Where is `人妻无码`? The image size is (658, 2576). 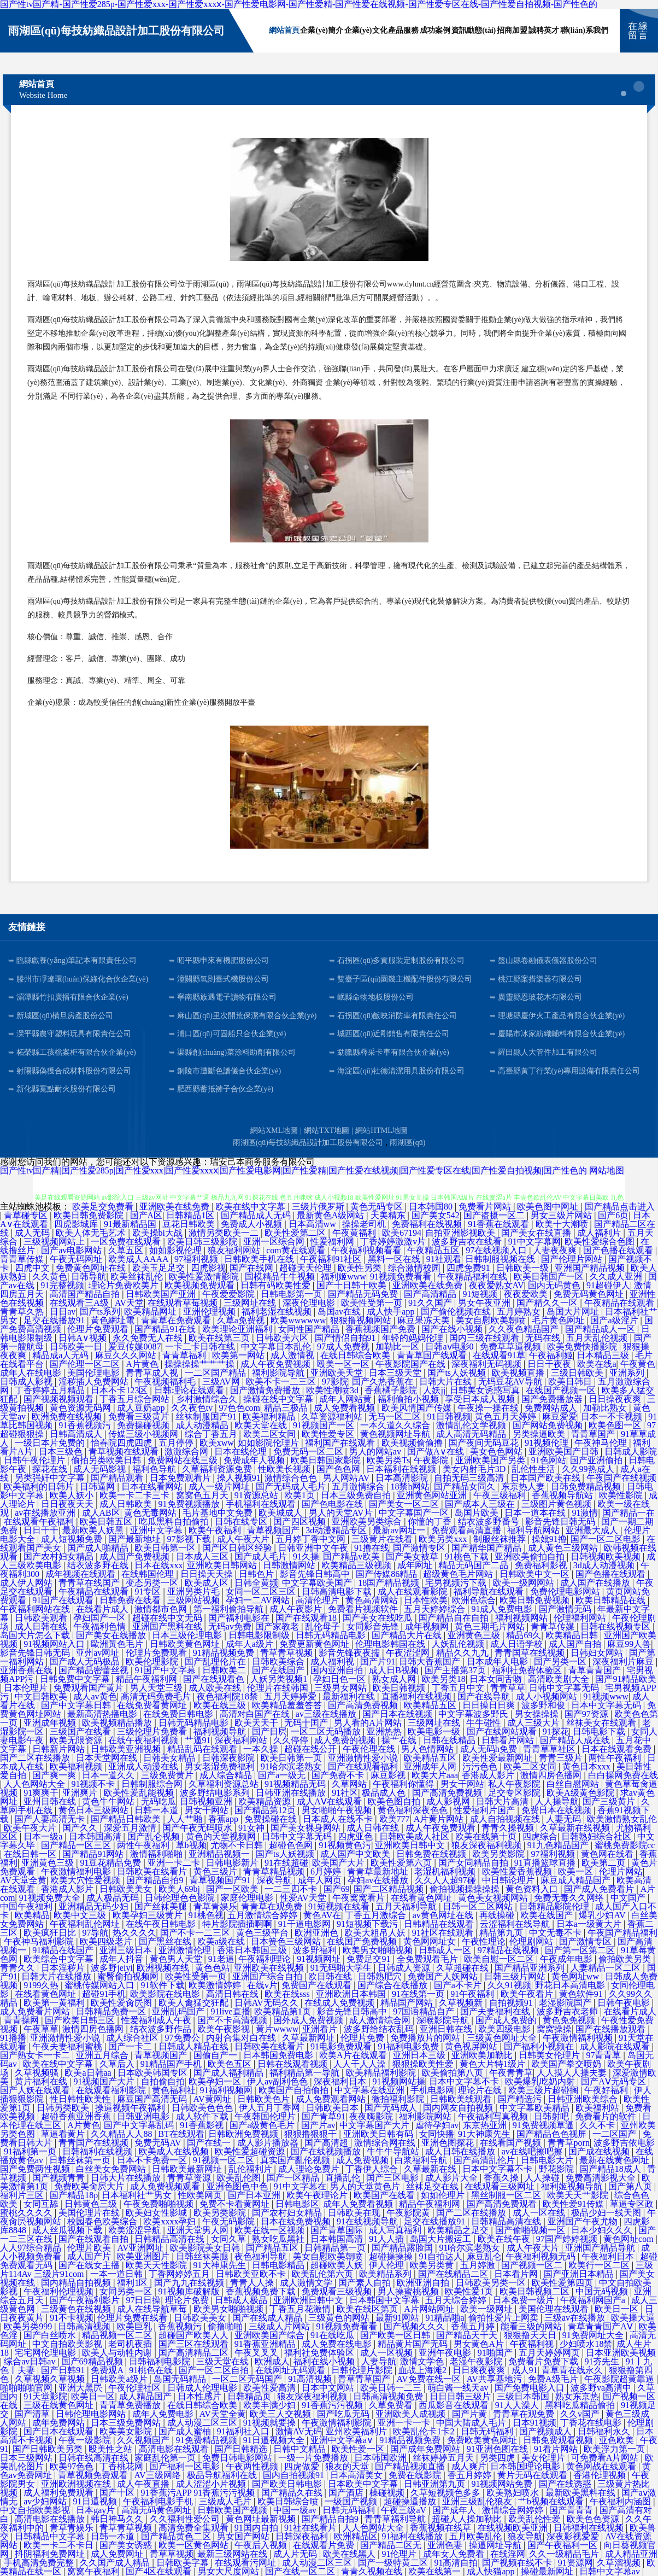 人妻无码 is located at coordinates (564, 1819).